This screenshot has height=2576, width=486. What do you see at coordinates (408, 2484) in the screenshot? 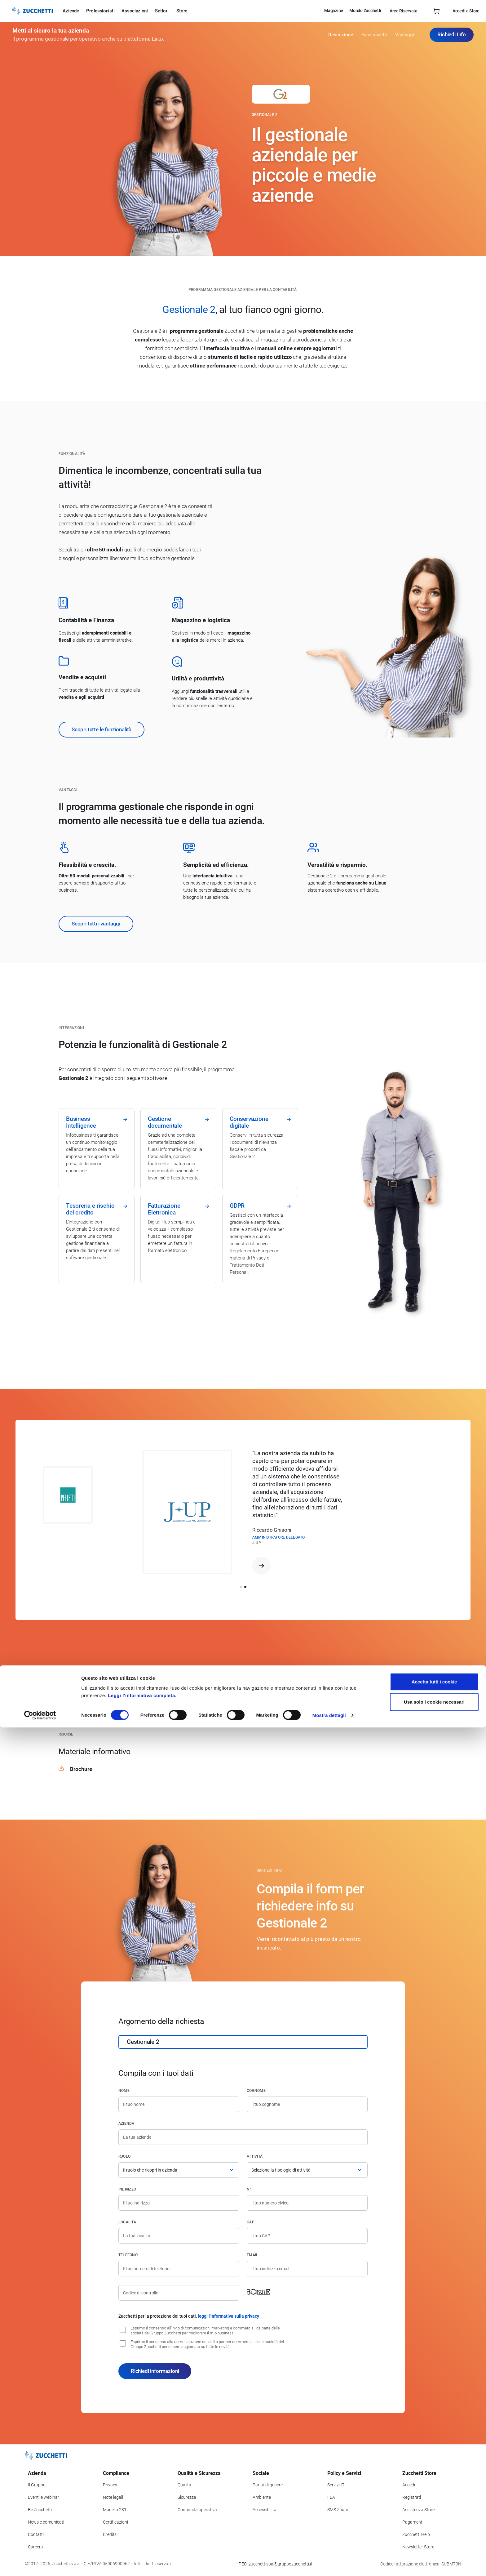
I see `Accedi [Accedi a Zucchetti Store]` at bounding box center [408, 2484].